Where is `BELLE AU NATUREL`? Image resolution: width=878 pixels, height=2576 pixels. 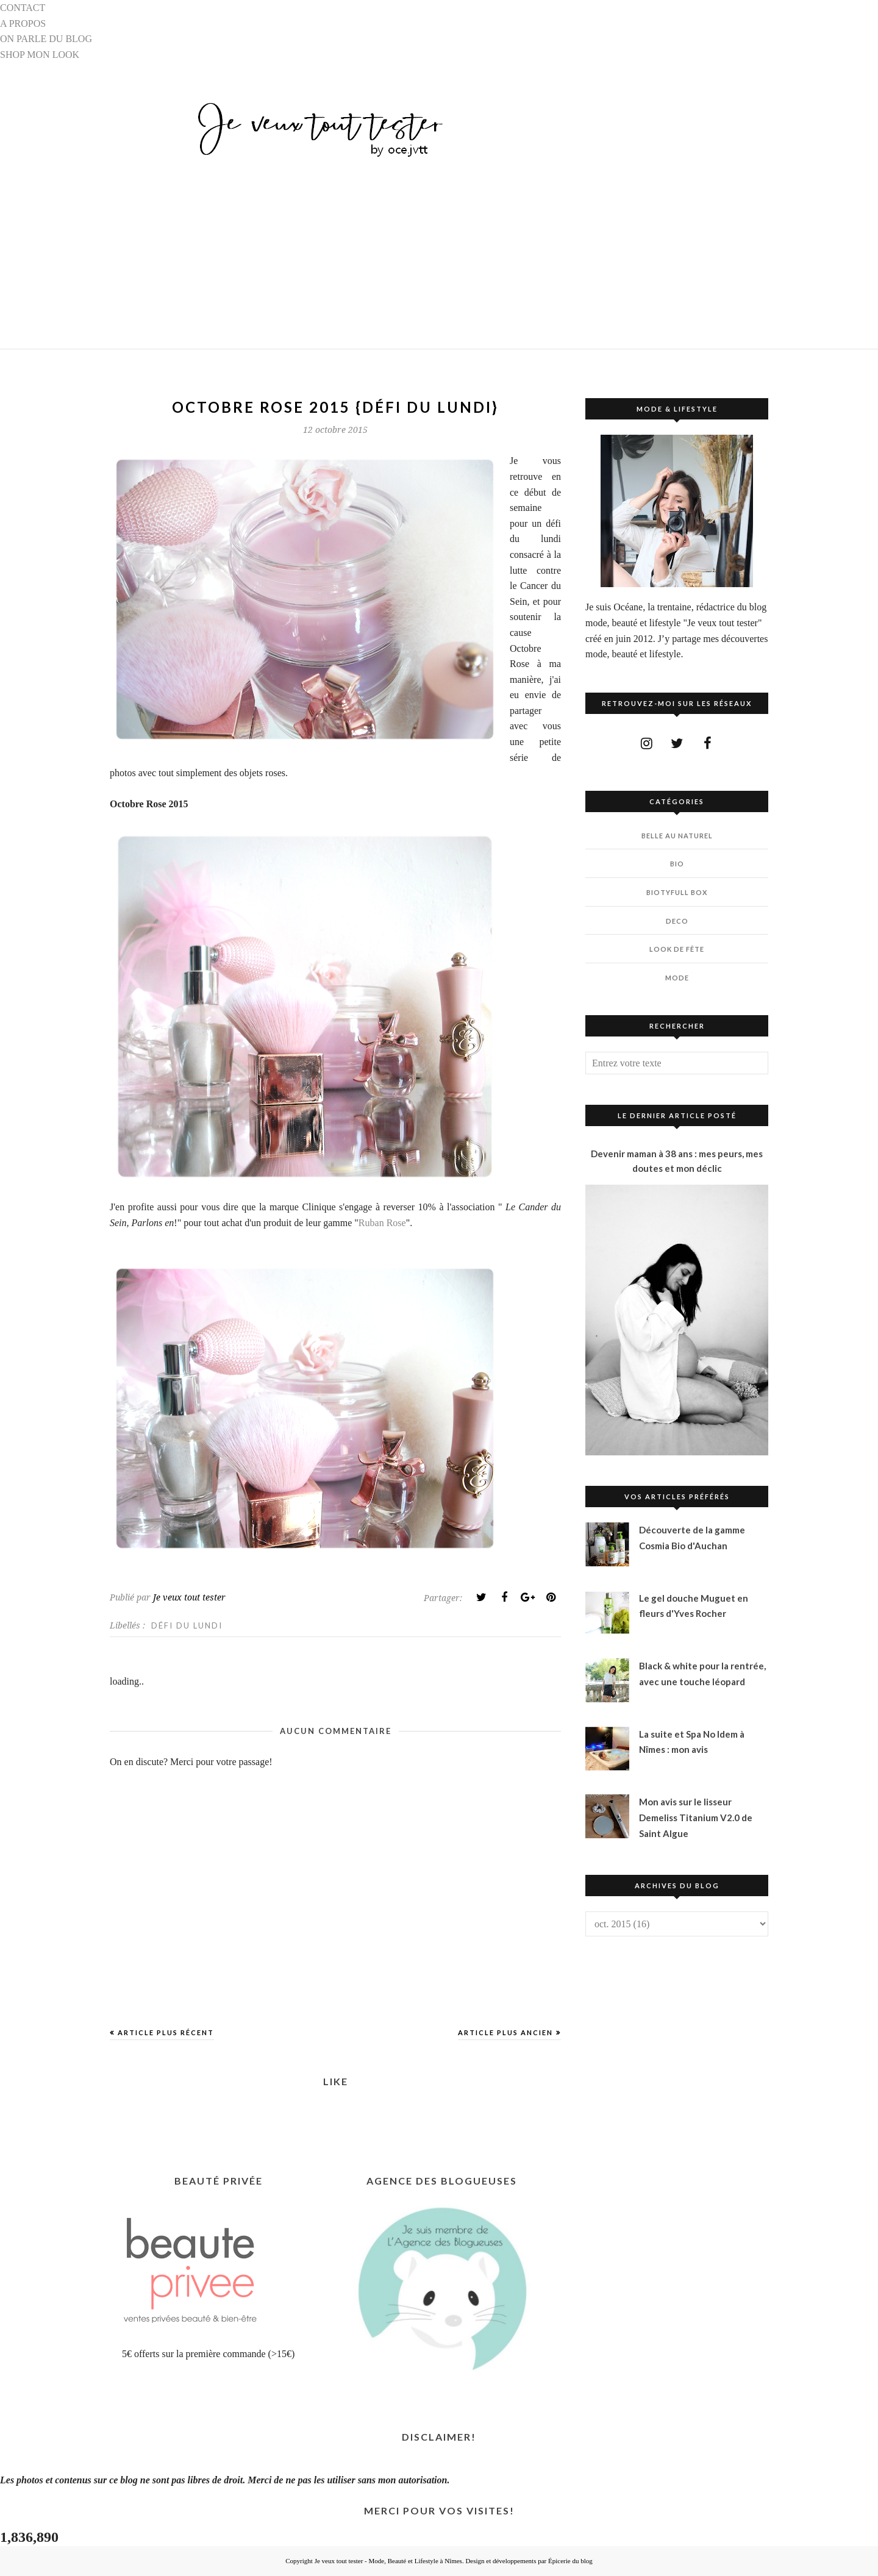 BELLE AU NATUREL is located at coordinates (677, 836).